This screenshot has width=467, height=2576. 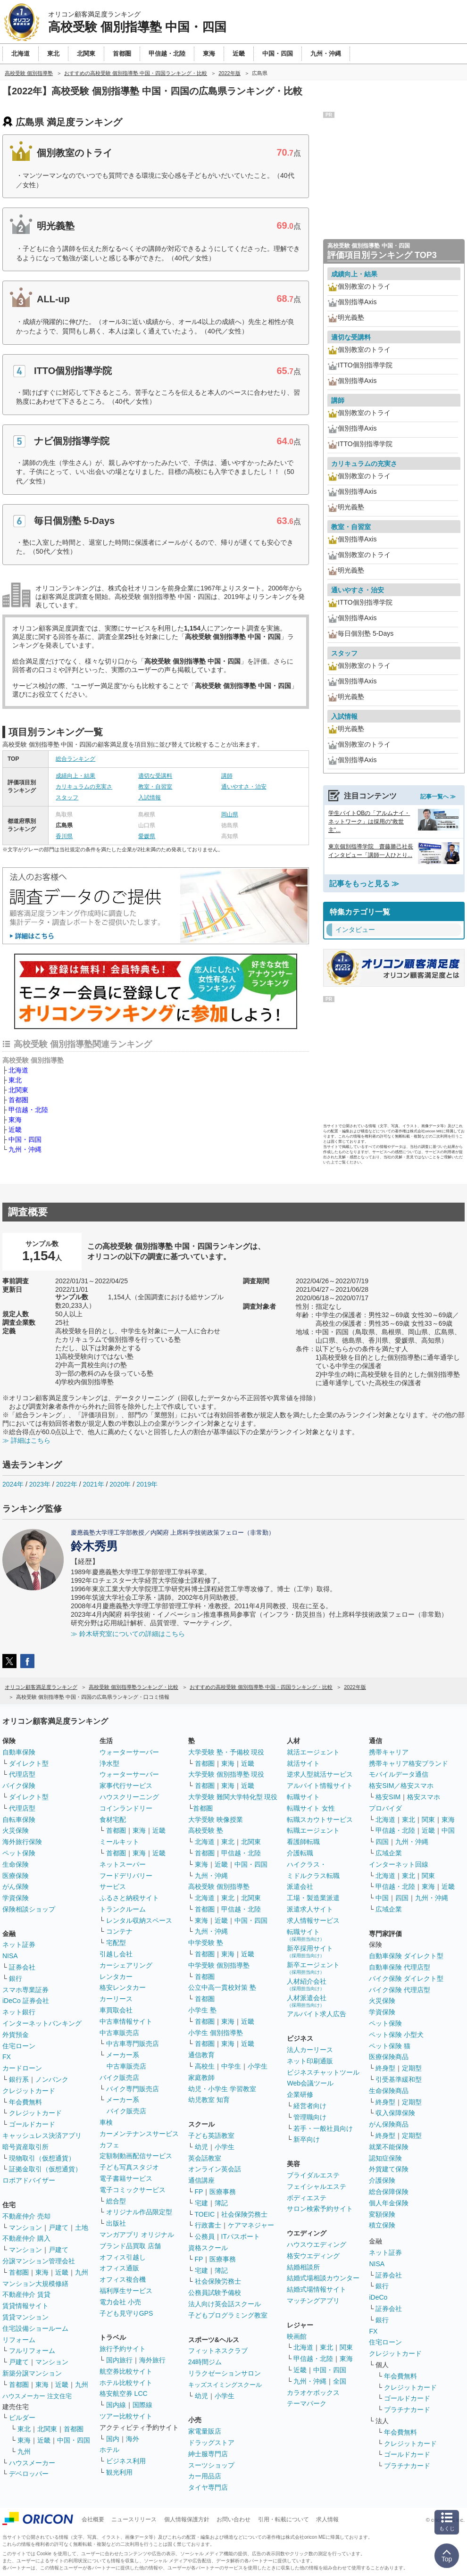 I want to click on 介護転職, so click(x=300, y=1853).